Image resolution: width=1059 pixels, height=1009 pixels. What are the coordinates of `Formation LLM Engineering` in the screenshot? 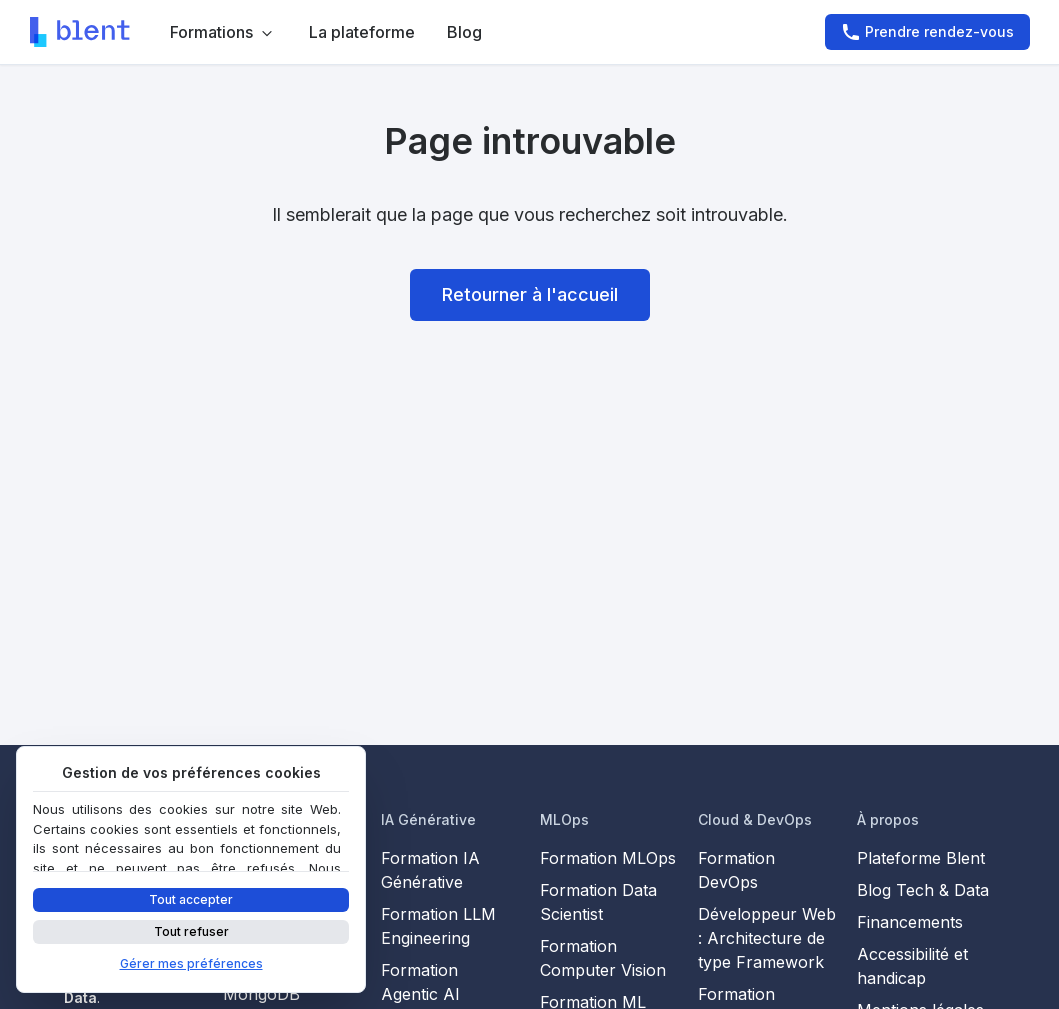 It's located at (438, 926).